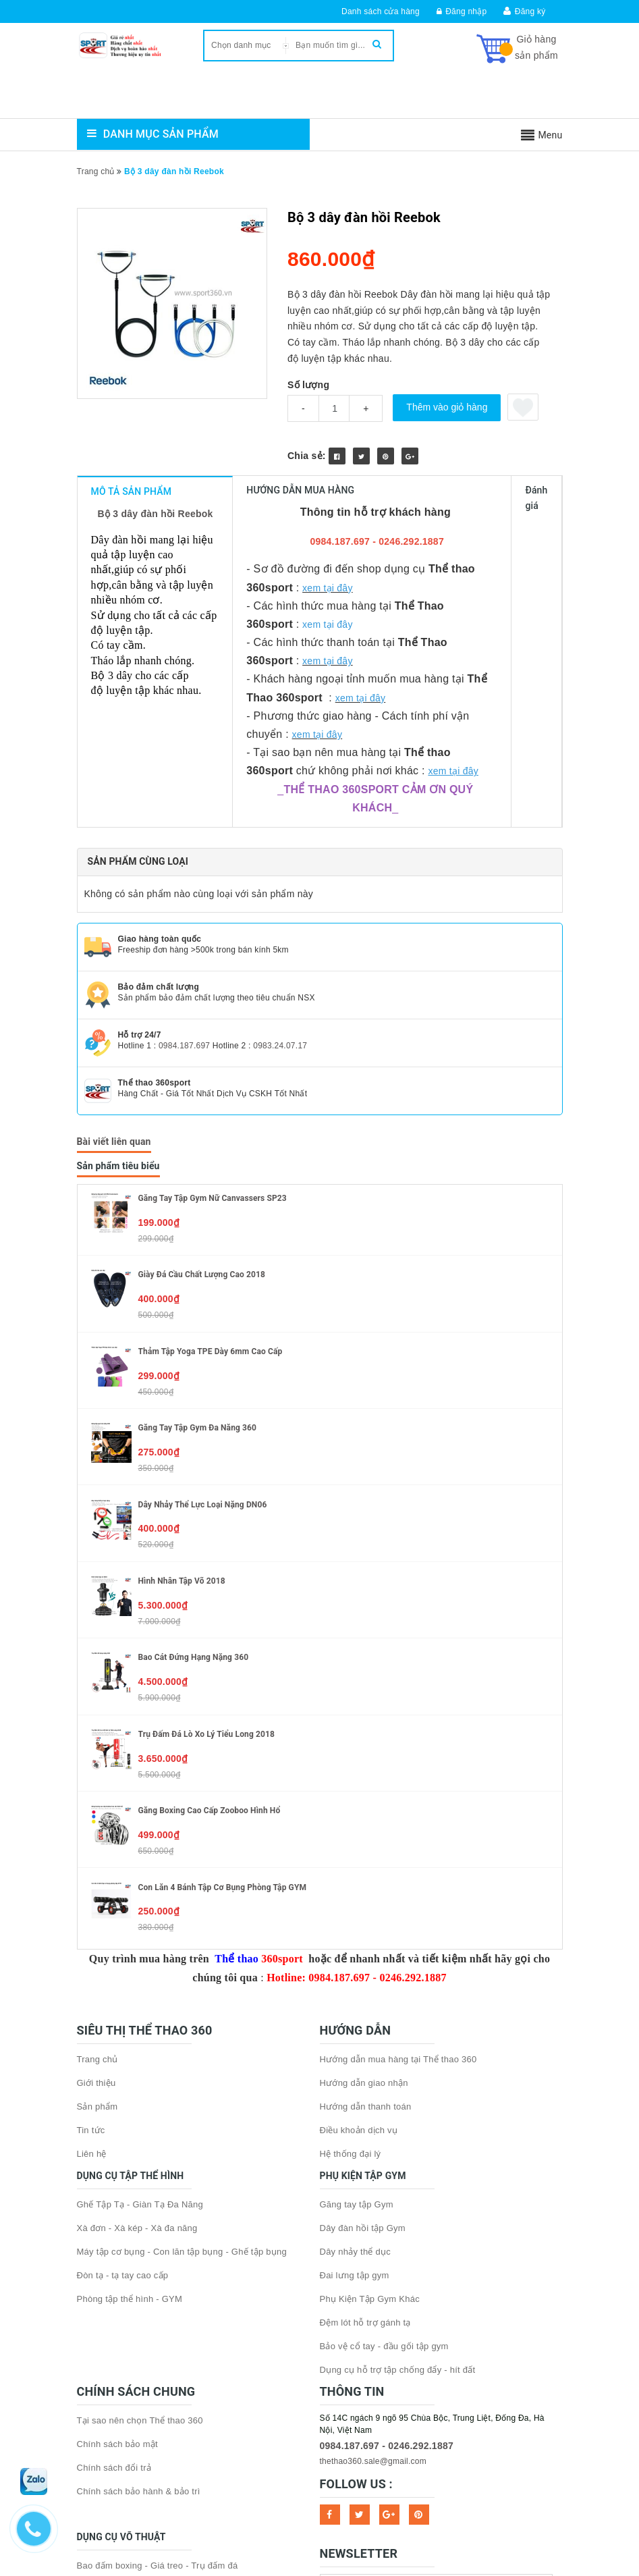 The width and height of the screenshot is (639, 2576). I want to click on 0984.187.697 - 0246.292.1887, so click(387, 2256).